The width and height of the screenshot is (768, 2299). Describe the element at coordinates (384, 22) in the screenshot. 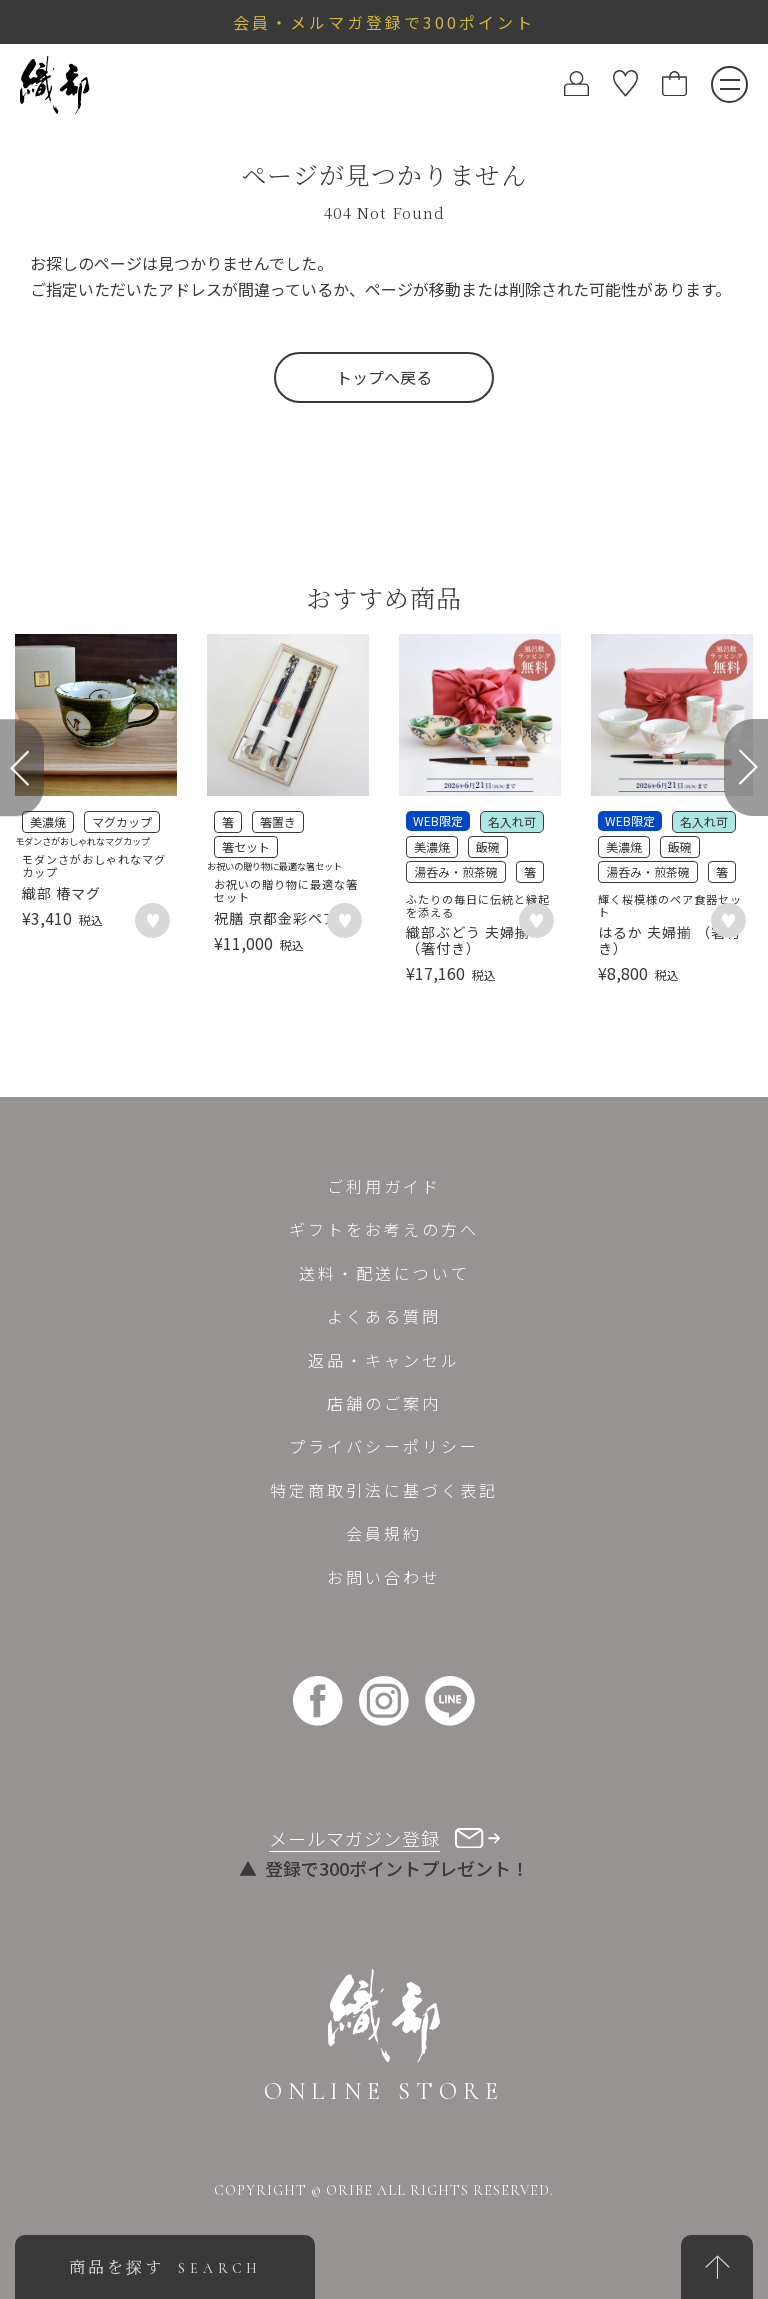

I see `会員・メルマガ登録で300ポイント` at that location.